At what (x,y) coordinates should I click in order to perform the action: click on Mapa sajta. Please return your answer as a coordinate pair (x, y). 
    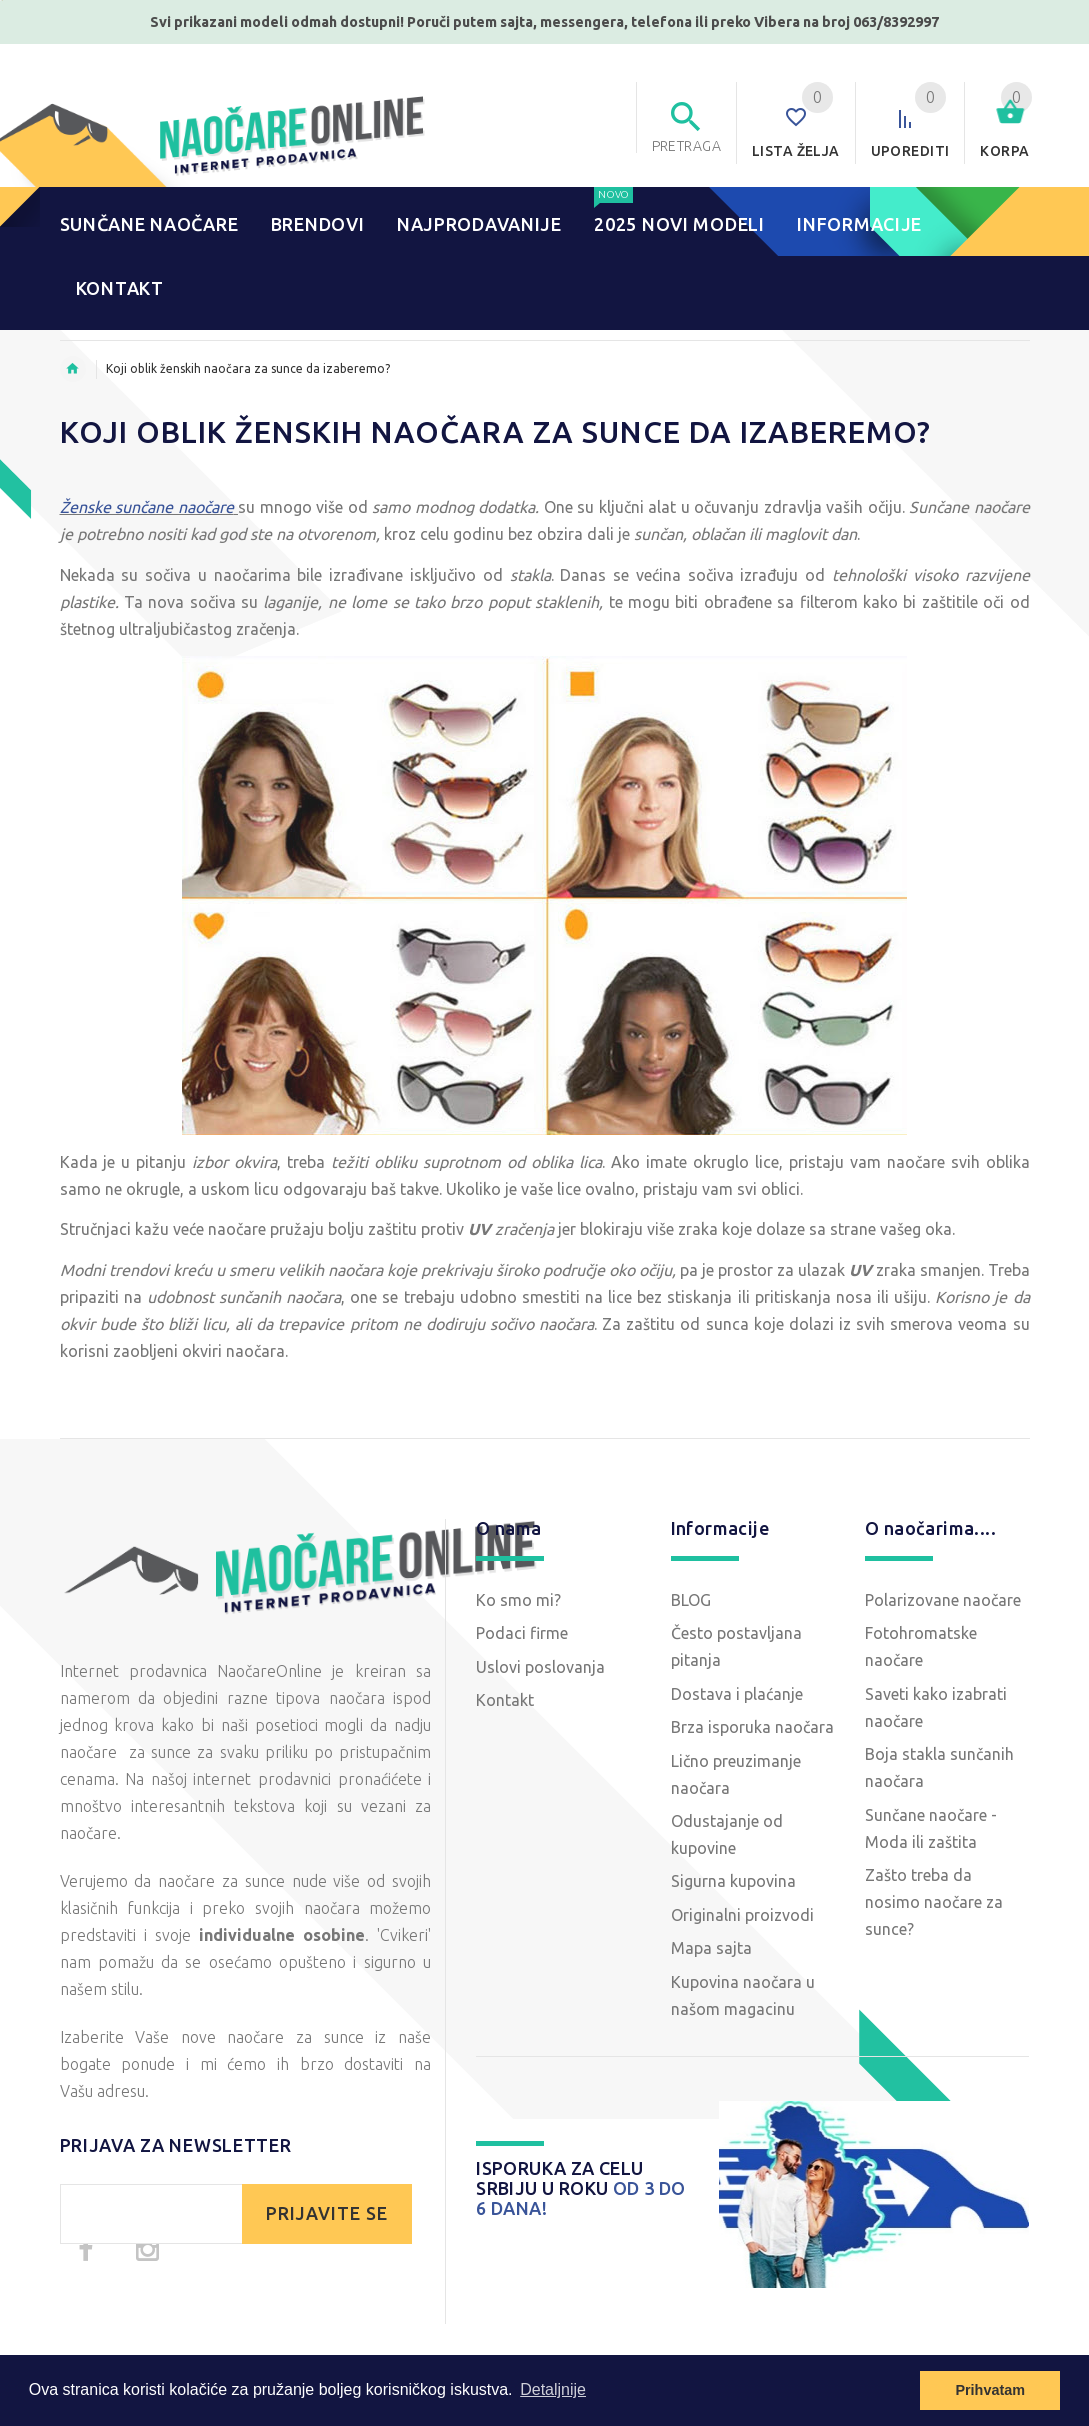
    Looking at the image, I should click on (711, 1948).